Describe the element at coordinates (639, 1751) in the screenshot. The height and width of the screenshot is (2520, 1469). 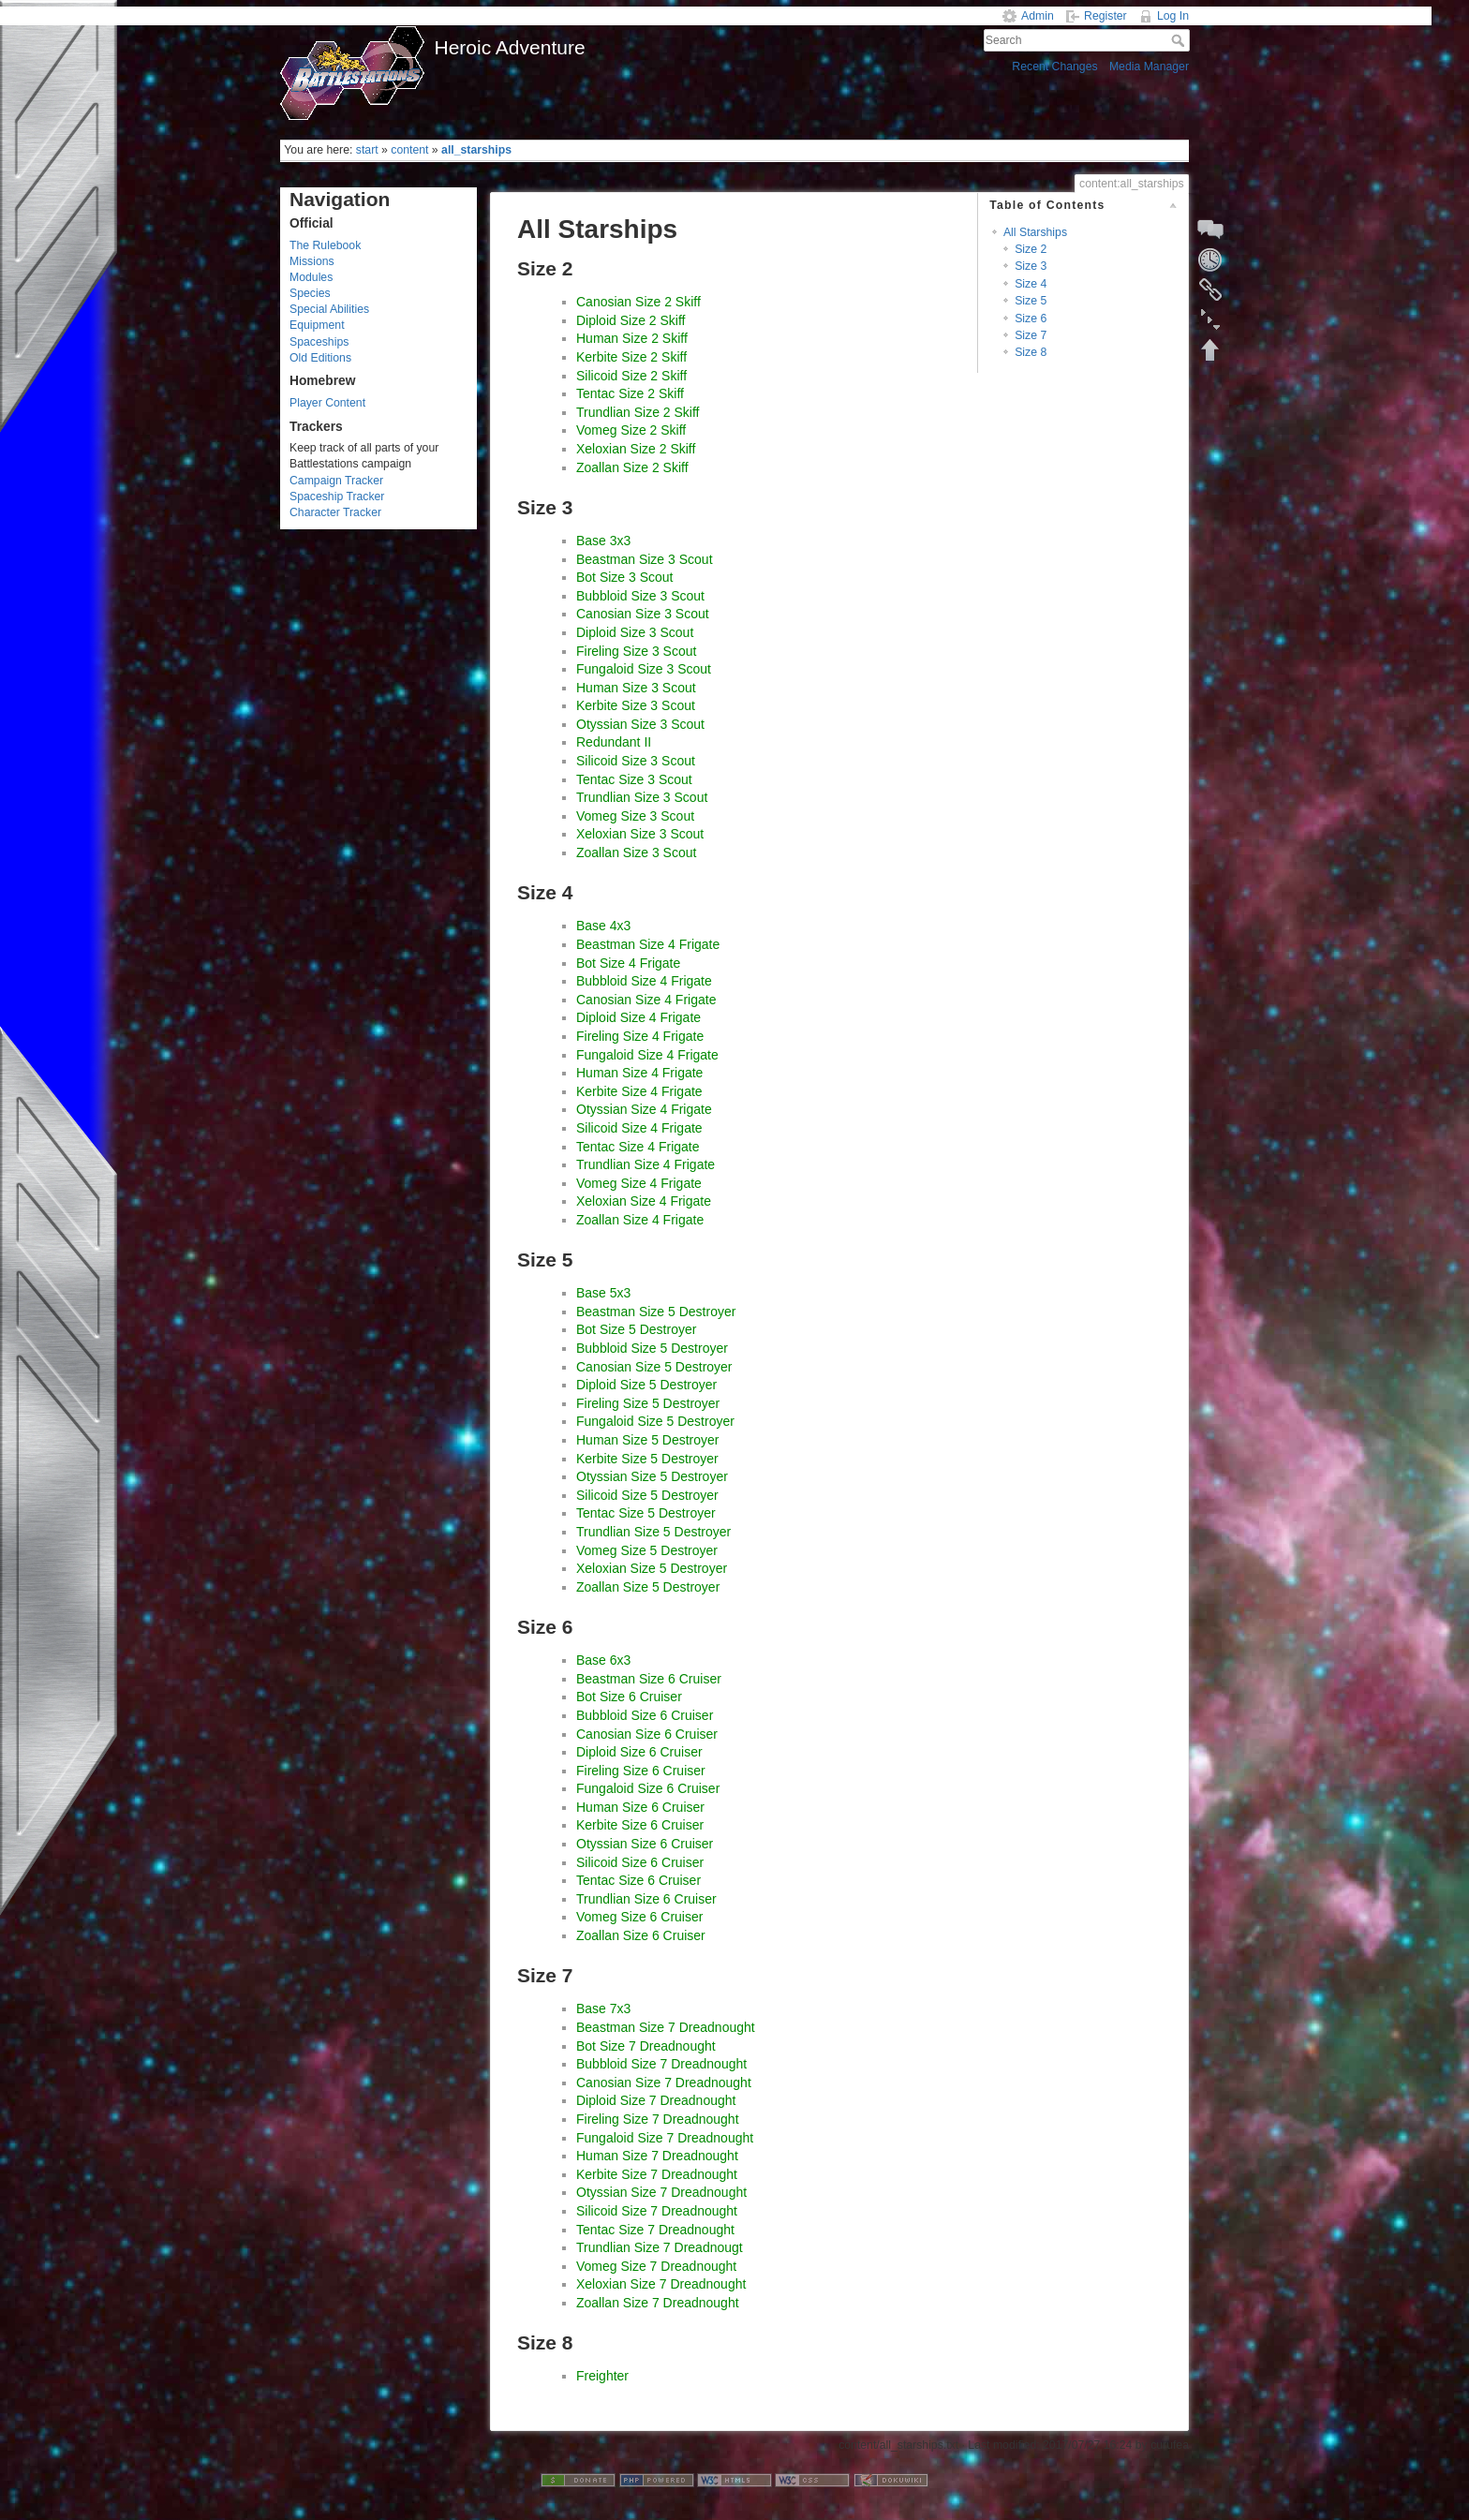
I see `Diploid Size 6 Cruiser` at that location.